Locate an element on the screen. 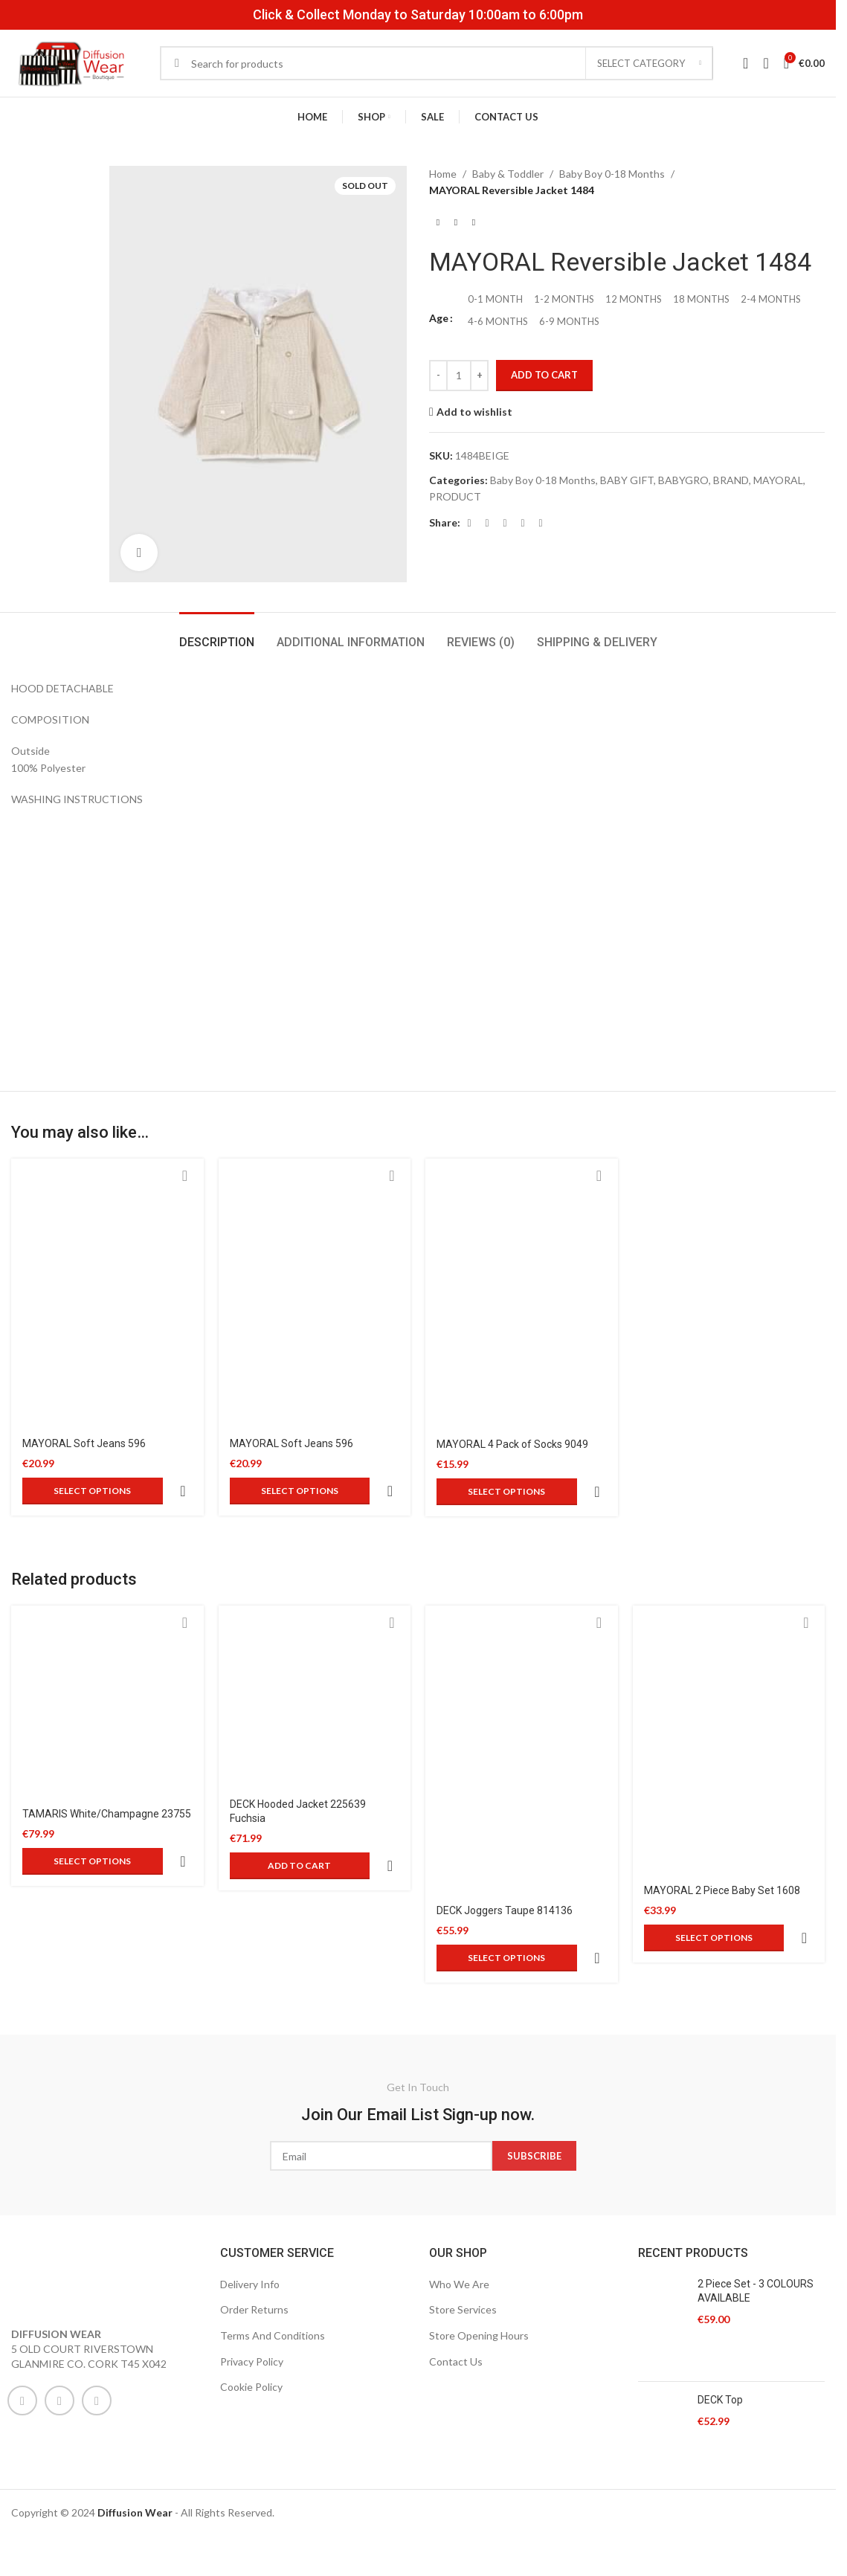 The height and width of the screenshot is (2576, 847). [TAMARIS White/Champagne 23755] is located at coordinates (107, 1666).